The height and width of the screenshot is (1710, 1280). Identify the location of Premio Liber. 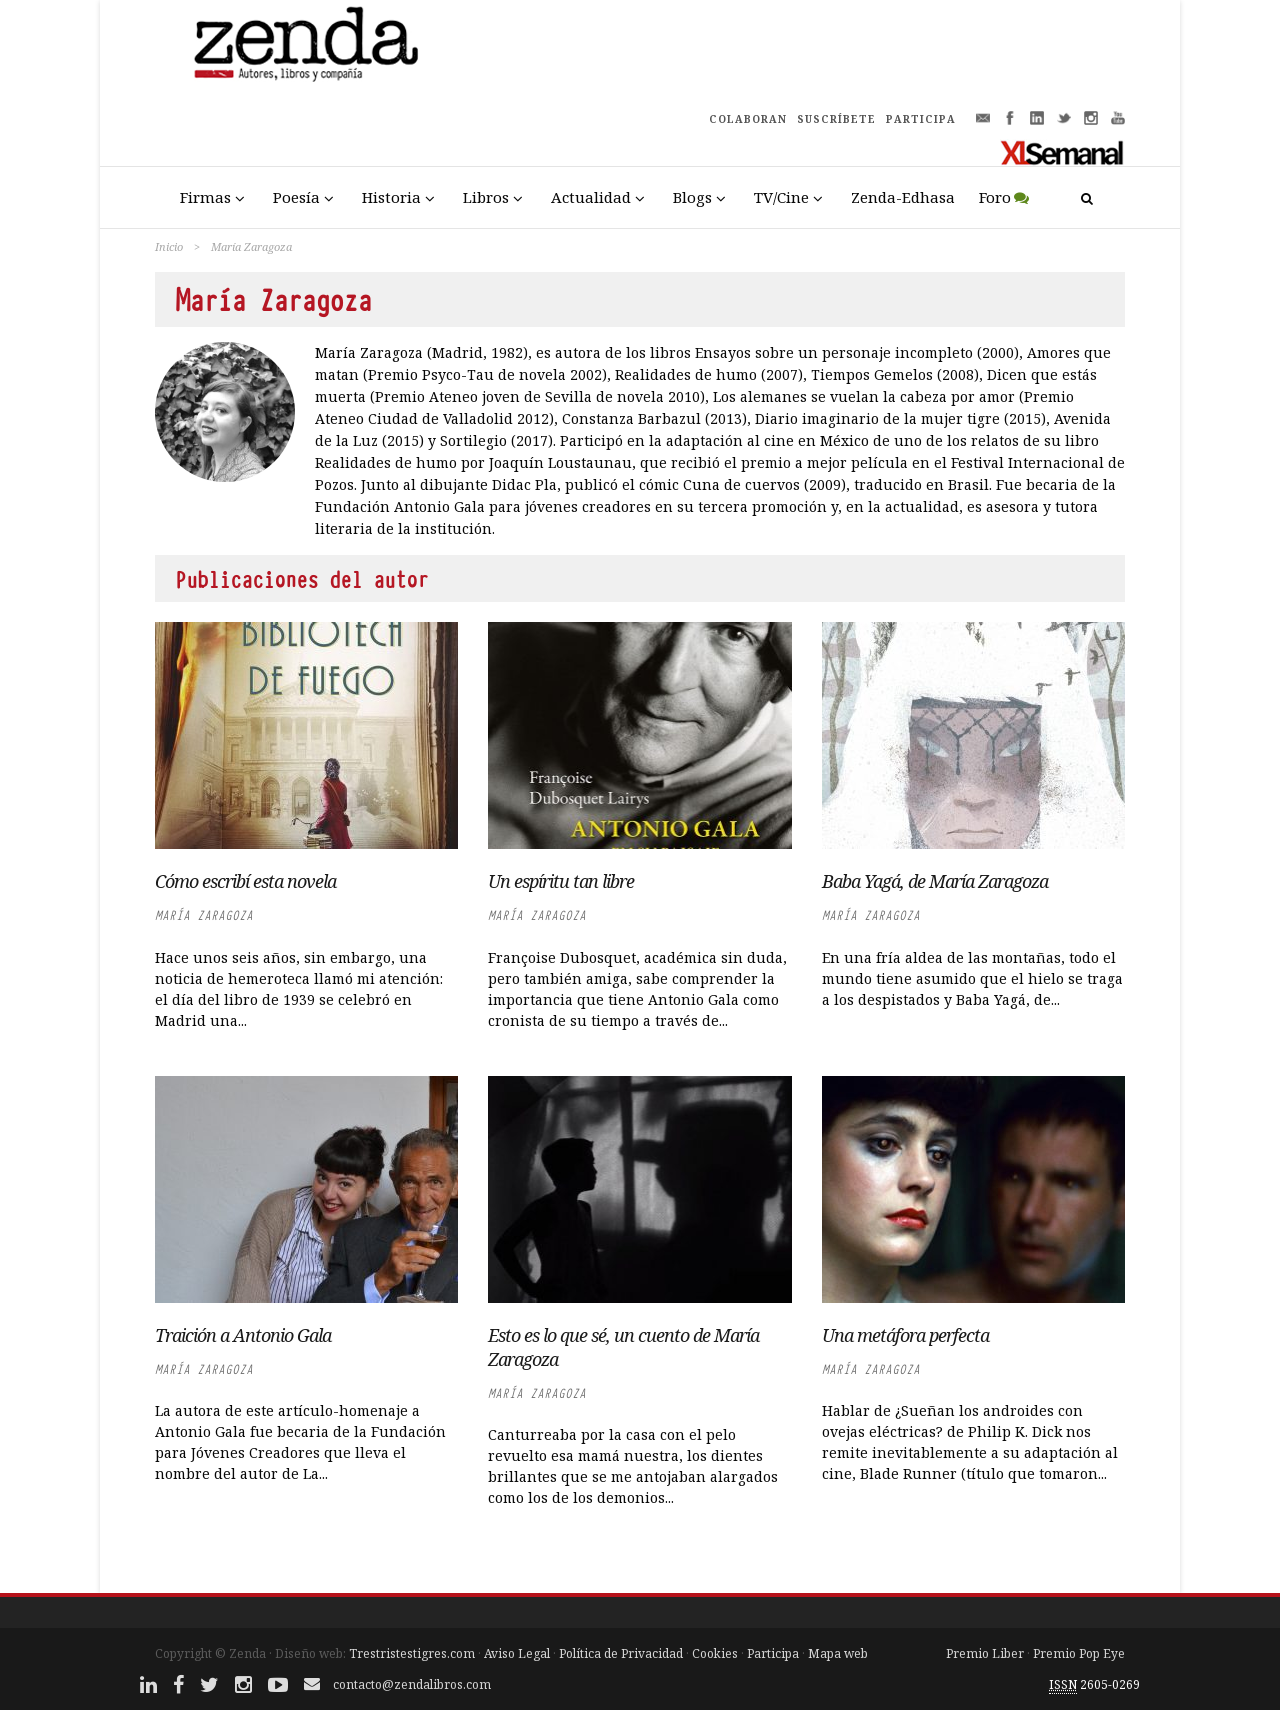
(985, 1653).